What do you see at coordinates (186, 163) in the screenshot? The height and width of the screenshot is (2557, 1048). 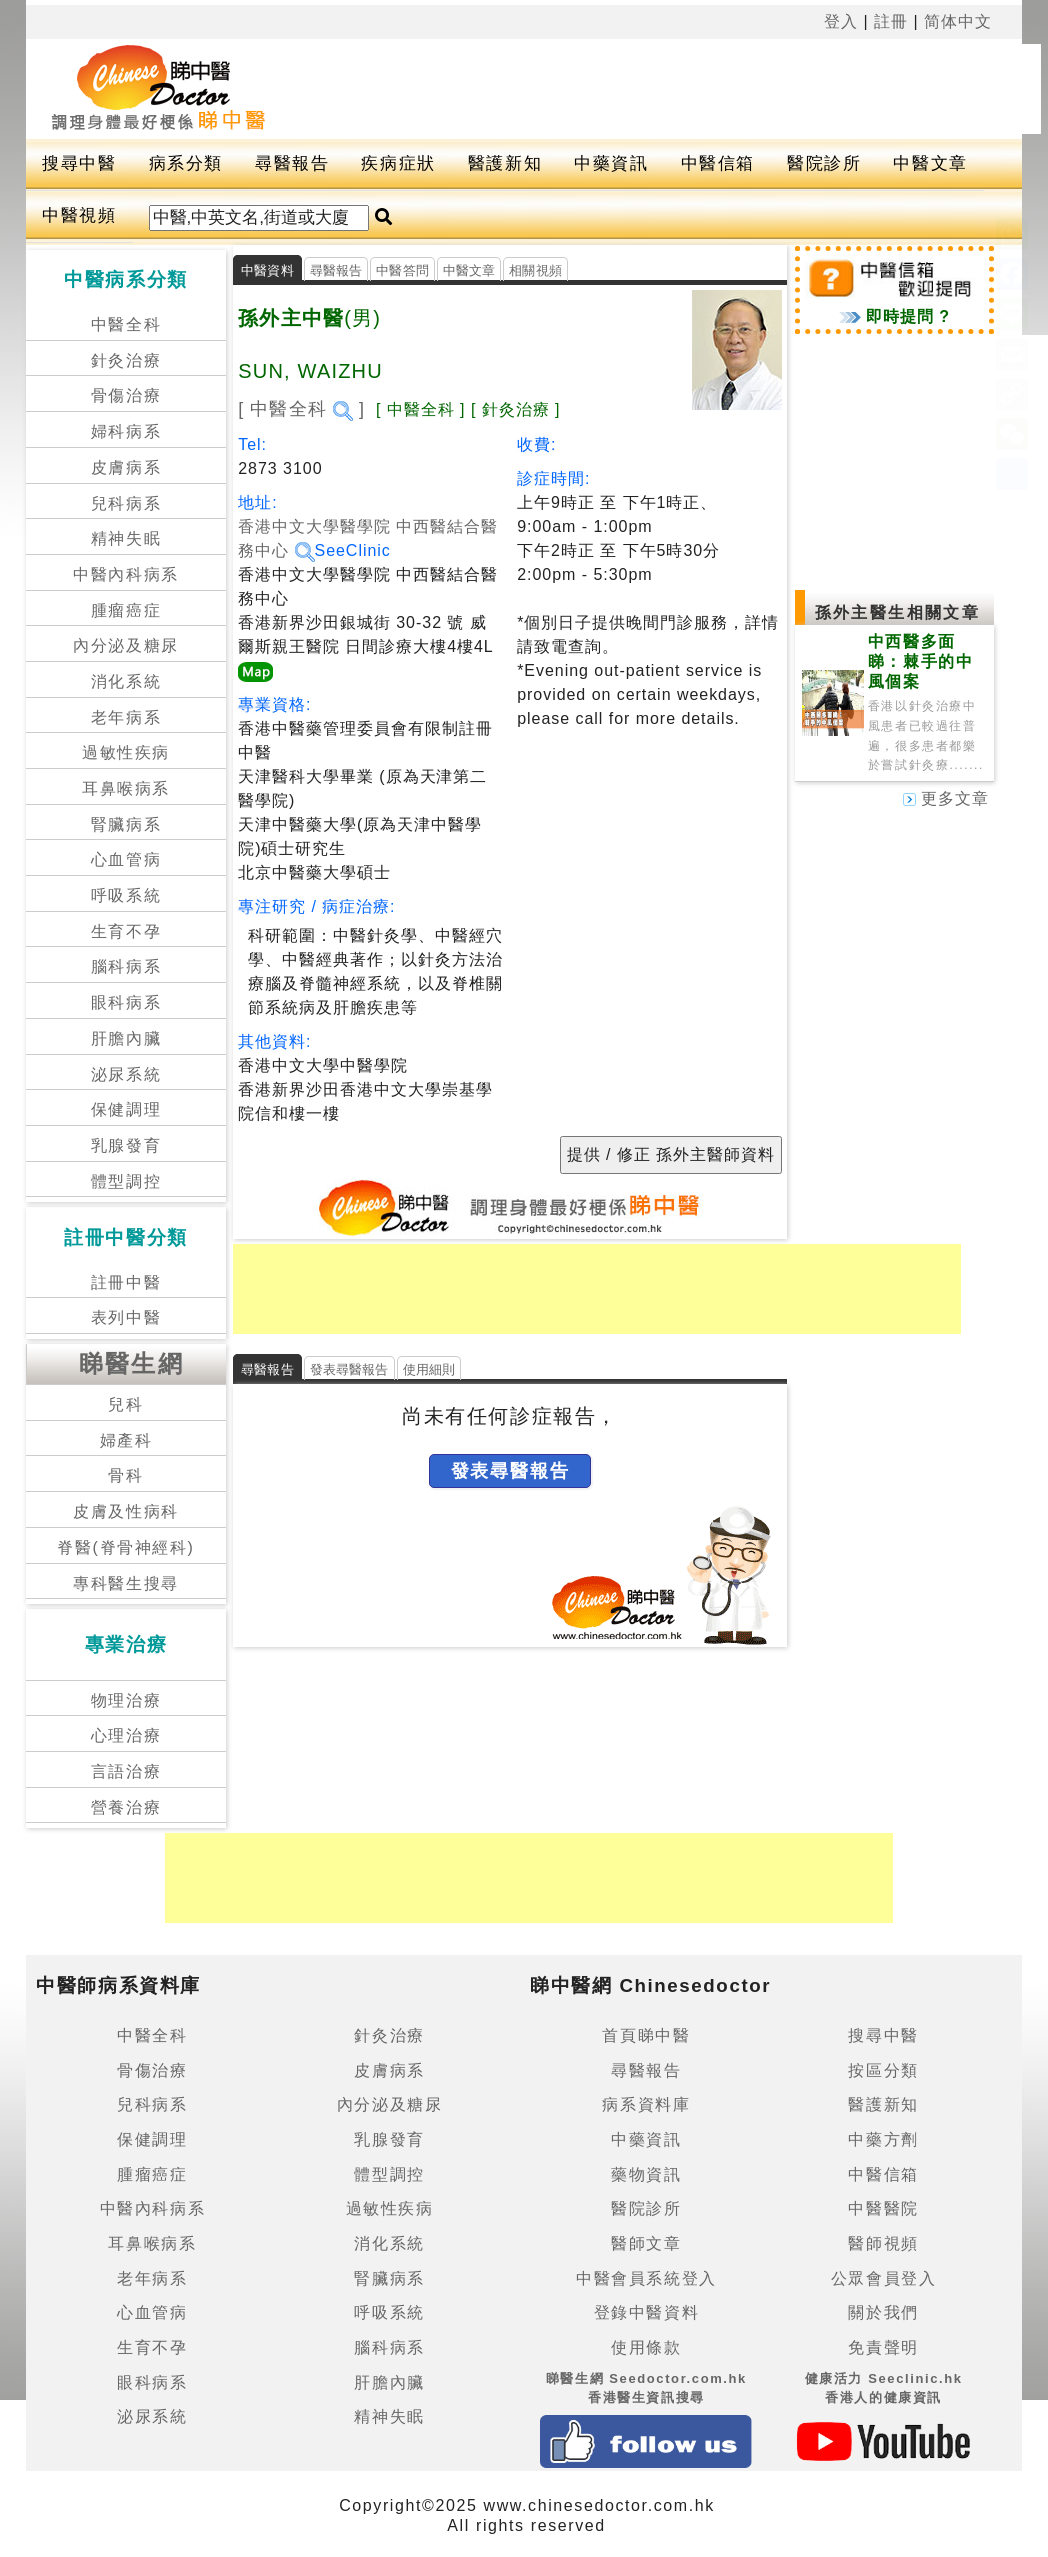 I see `病系分類` at bounding box center [186, 163].